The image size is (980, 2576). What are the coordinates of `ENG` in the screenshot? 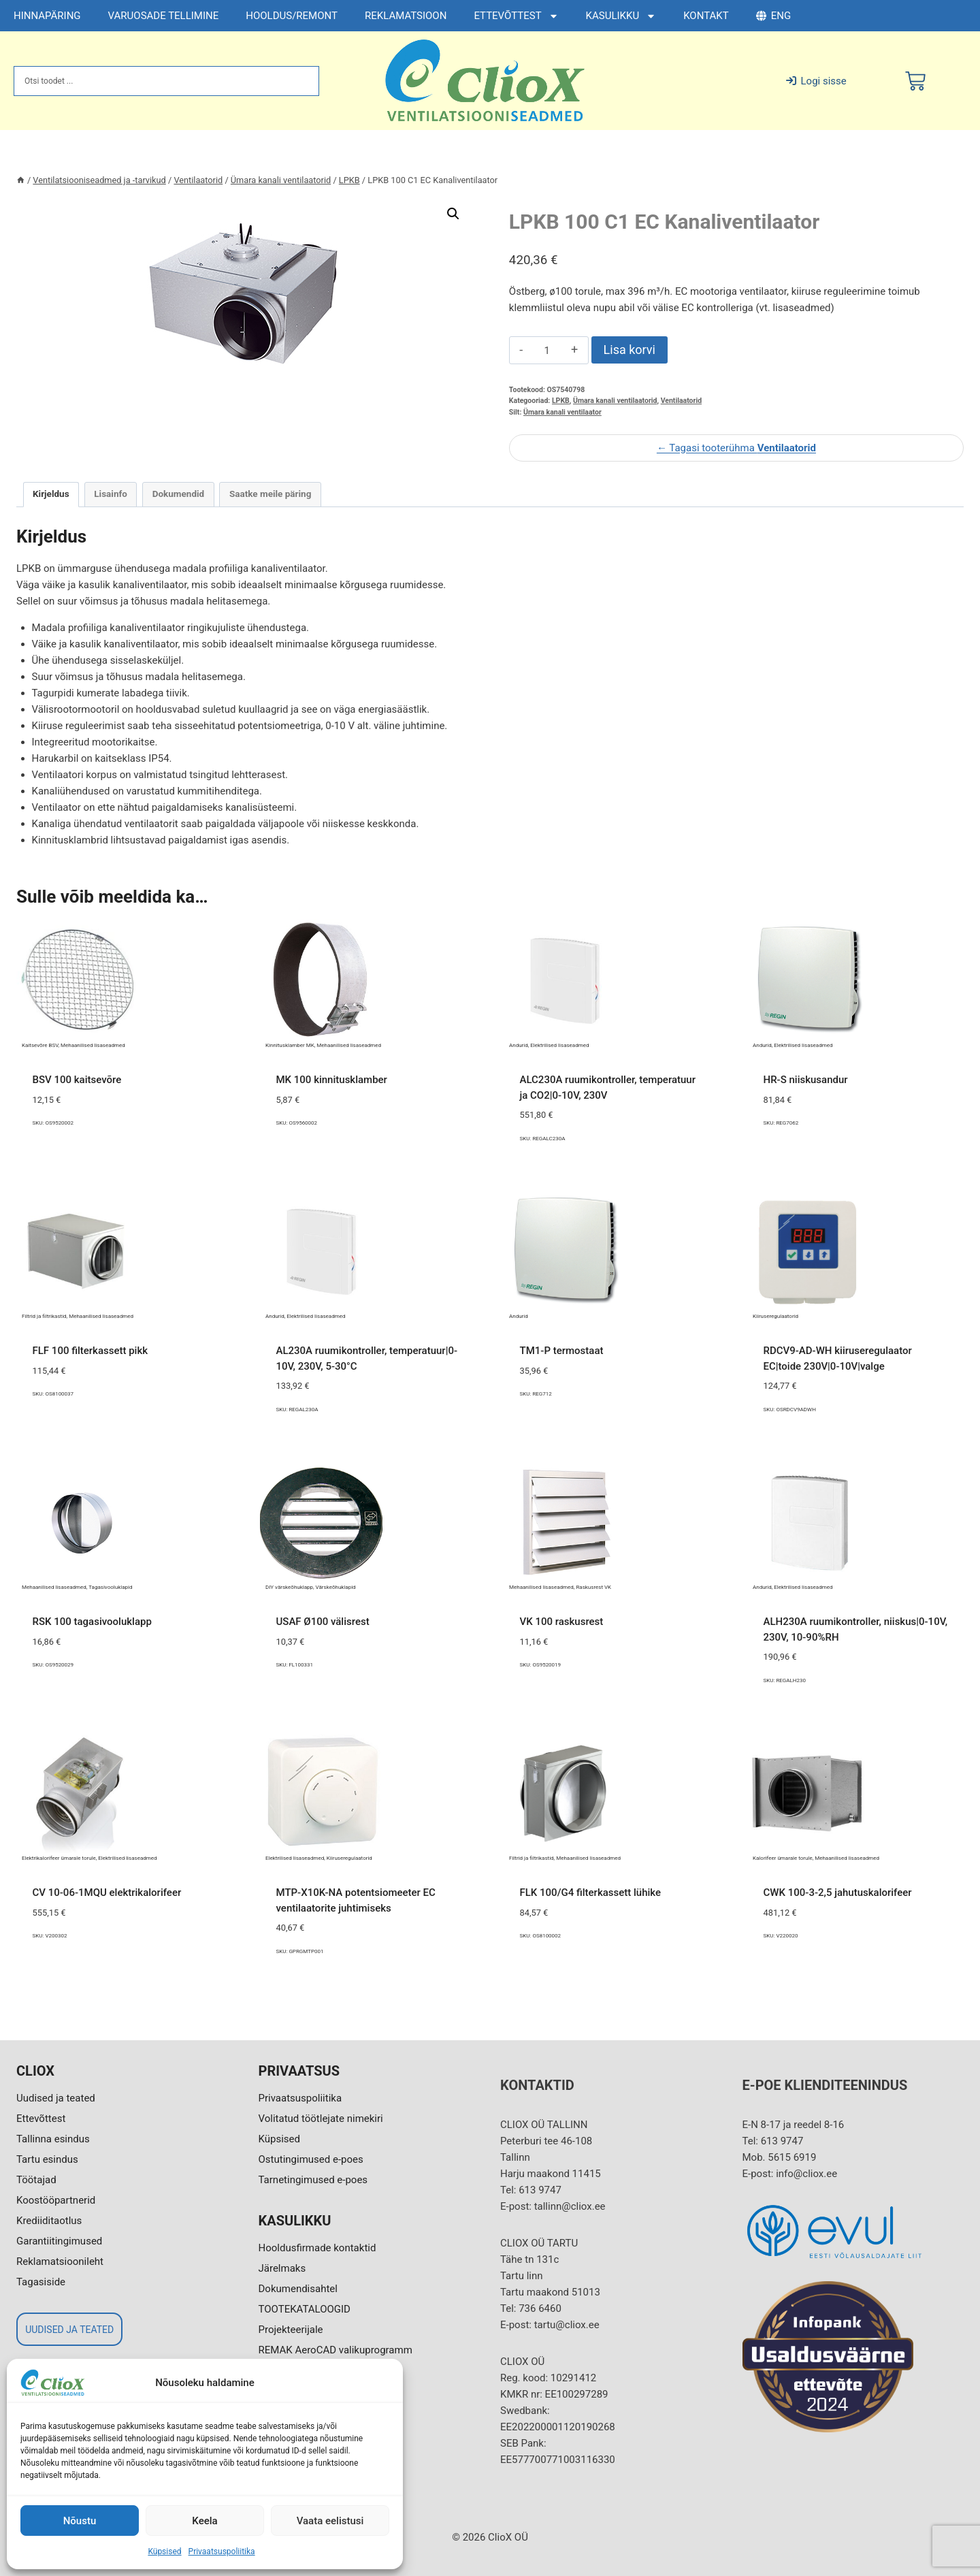 It's located at (773, 16).